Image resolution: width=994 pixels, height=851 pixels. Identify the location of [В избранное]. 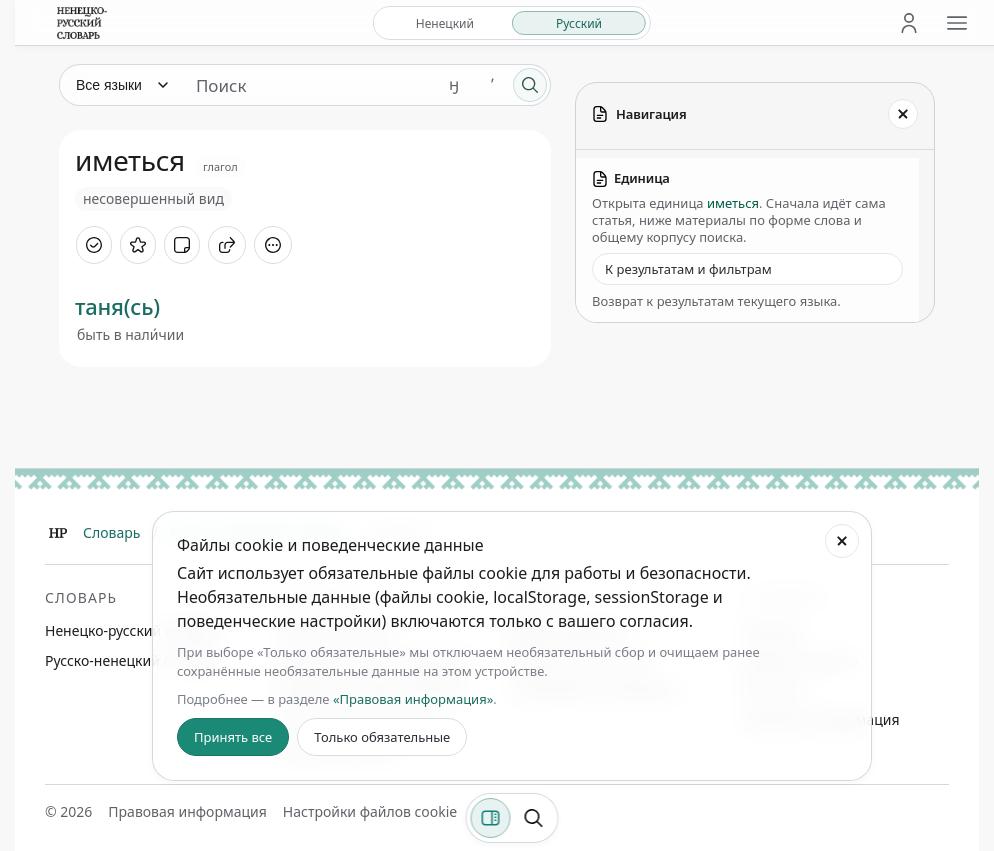
(138, 245).